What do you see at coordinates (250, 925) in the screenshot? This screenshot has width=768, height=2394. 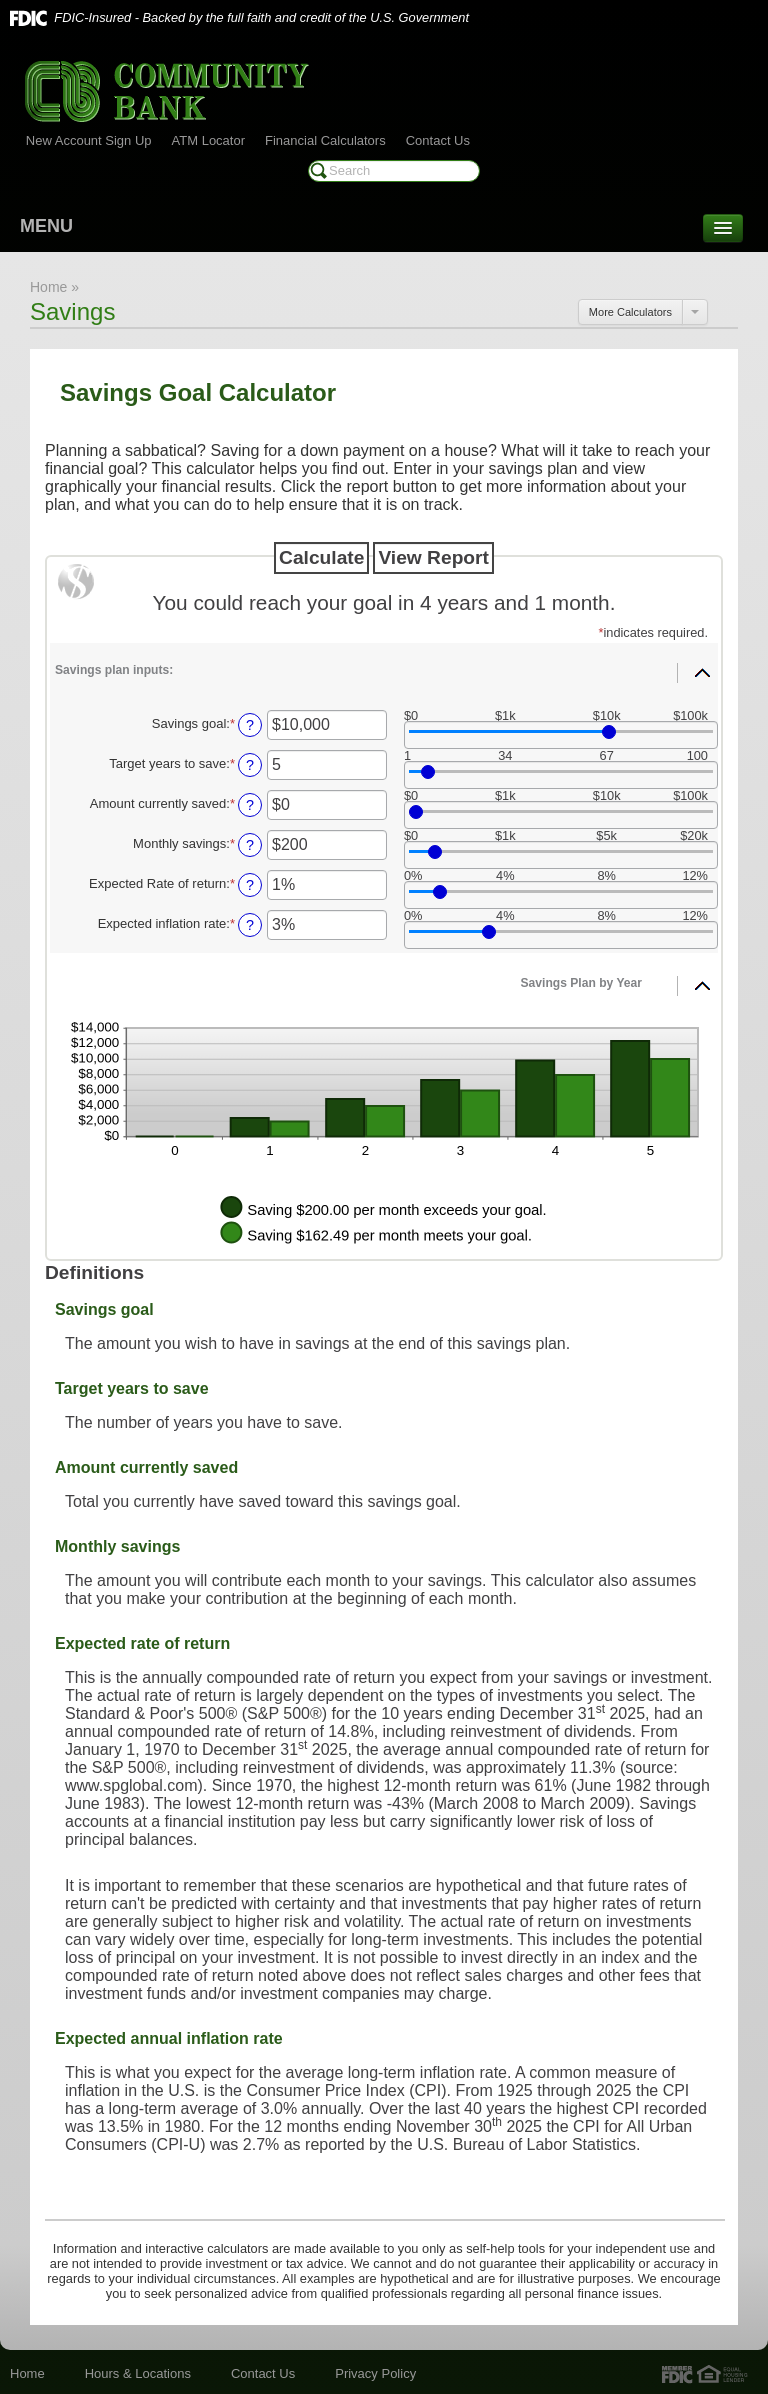 I see `? [Define: Expected inflation rate]` at bounding box center [250, 925].